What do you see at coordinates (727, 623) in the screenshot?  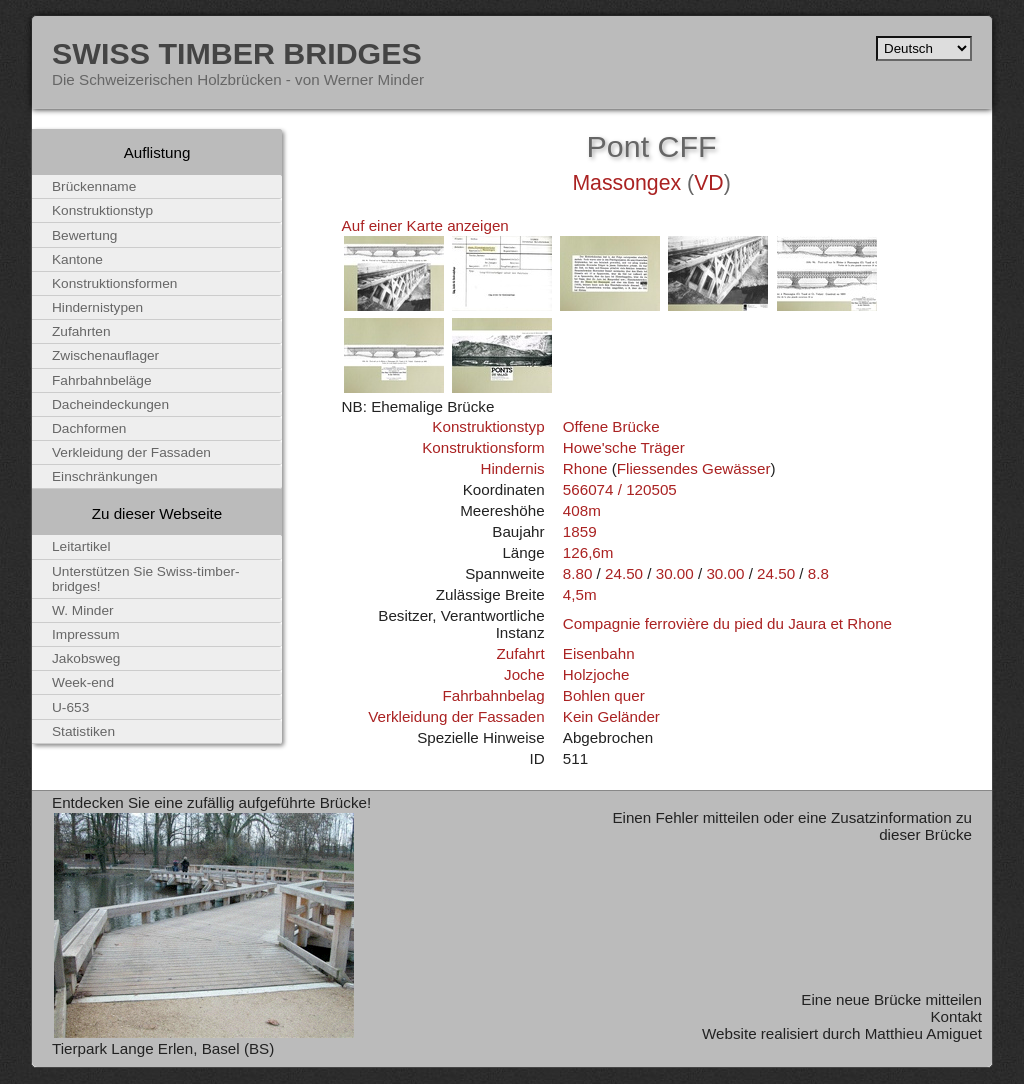 I see `Compagnie ferrovière du pied du Jaura et Rhone` at bounding box center [727, 623].